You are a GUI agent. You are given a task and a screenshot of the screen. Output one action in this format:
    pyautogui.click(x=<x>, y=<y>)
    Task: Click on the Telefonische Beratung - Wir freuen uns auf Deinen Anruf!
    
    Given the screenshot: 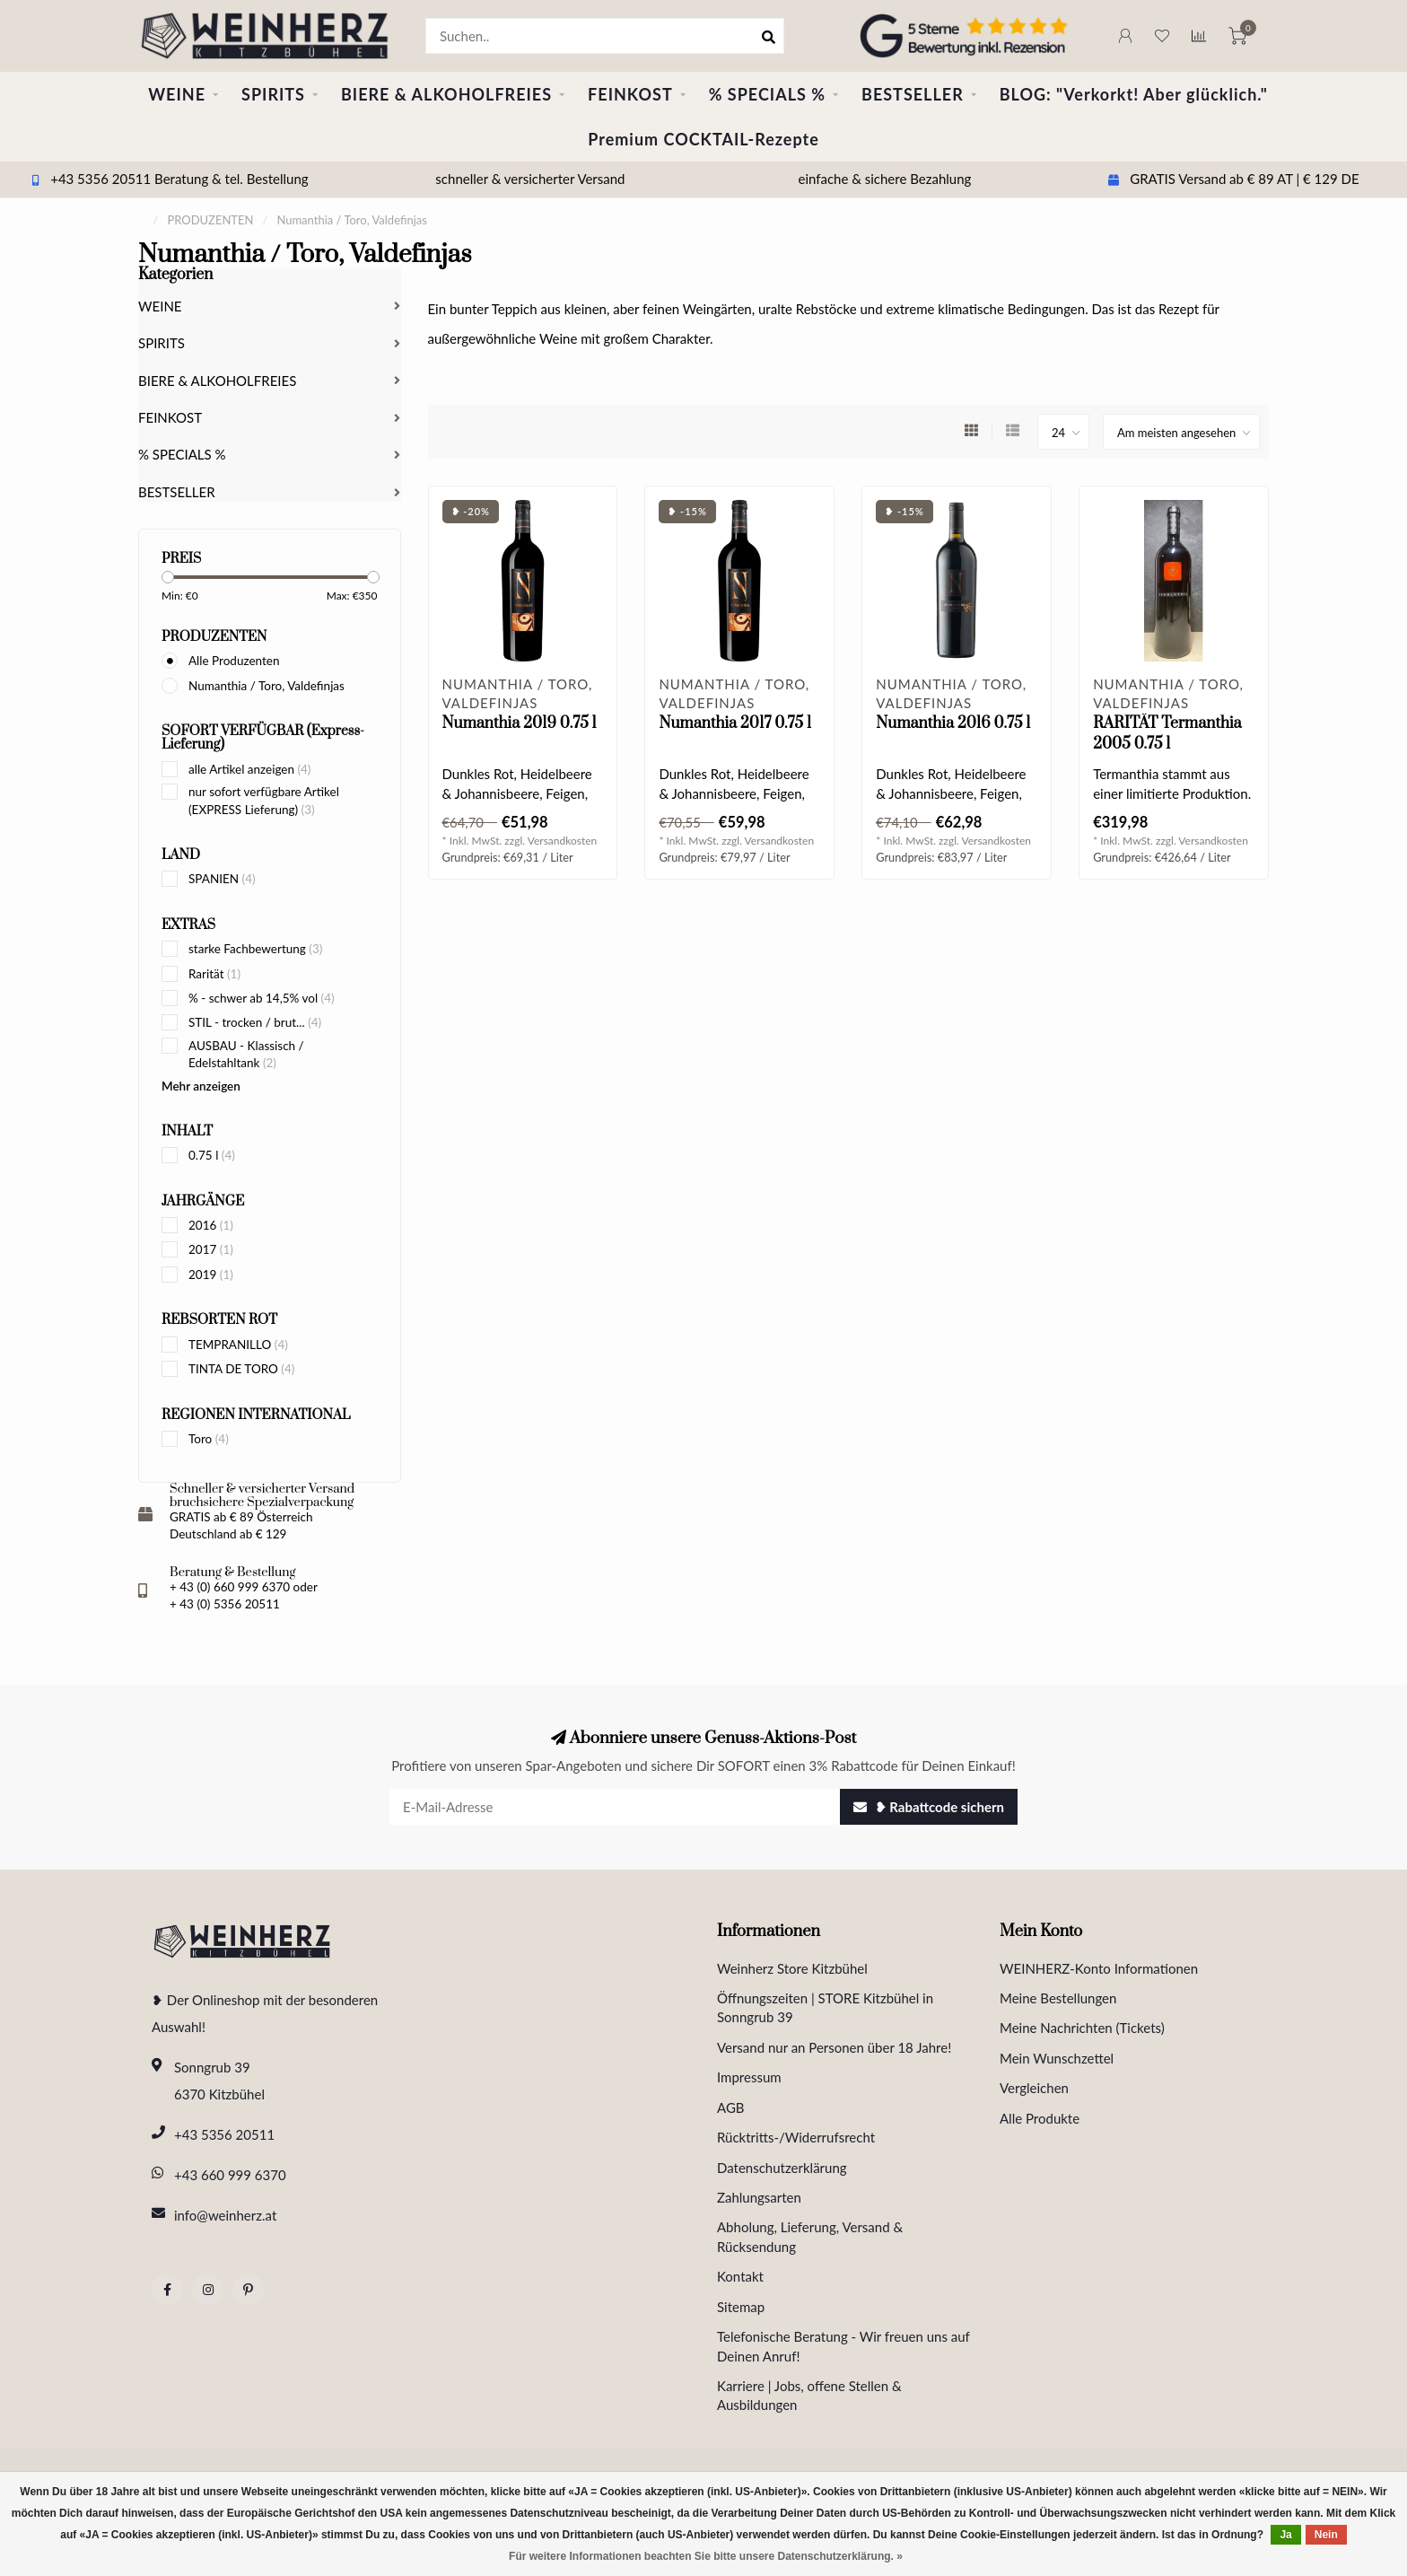 What is the action you would take?
    pyautogui.click(x=843, y=2345)
    